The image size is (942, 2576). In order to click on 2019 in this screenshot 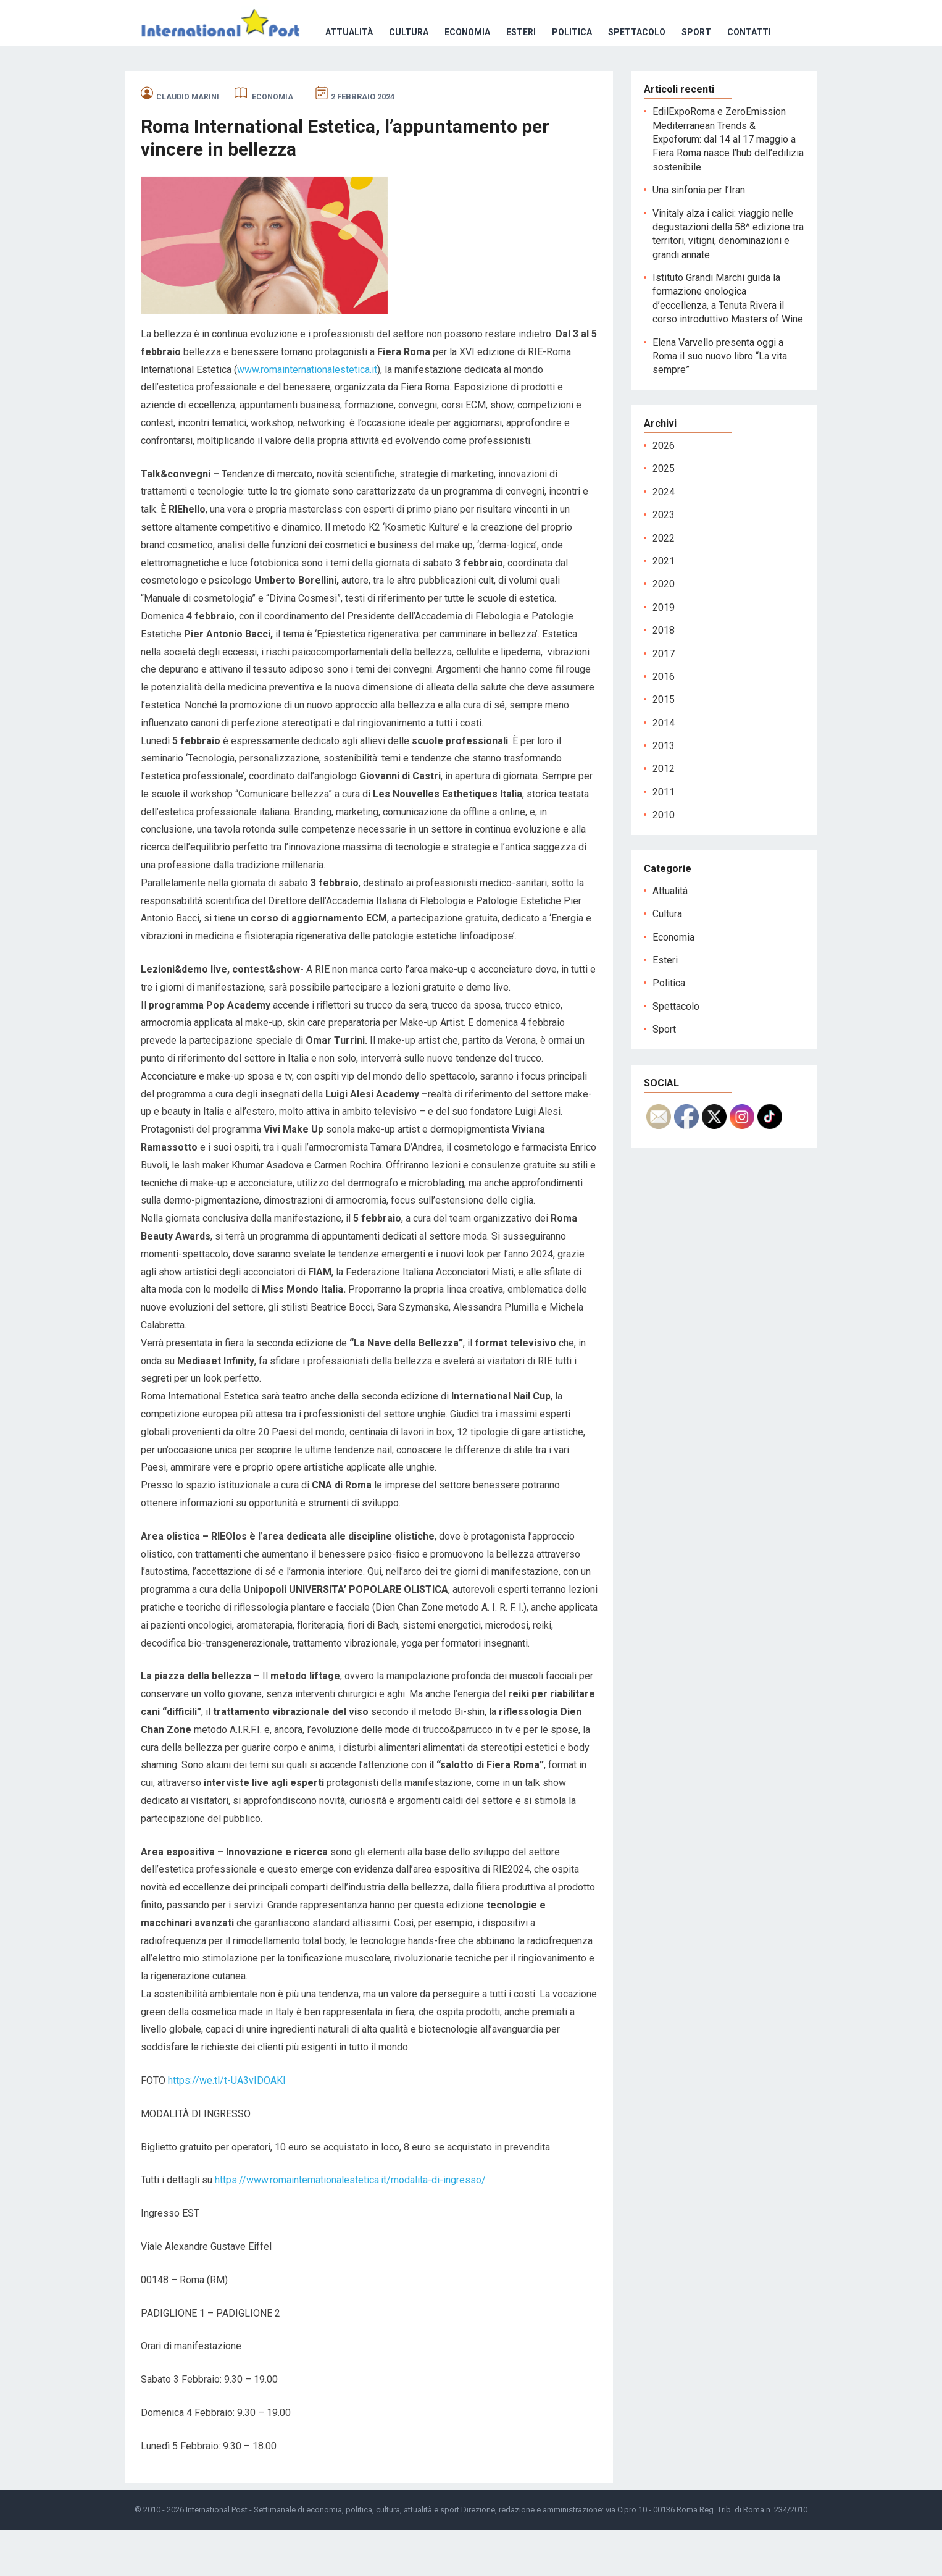, I will do `click(663, 654)`.